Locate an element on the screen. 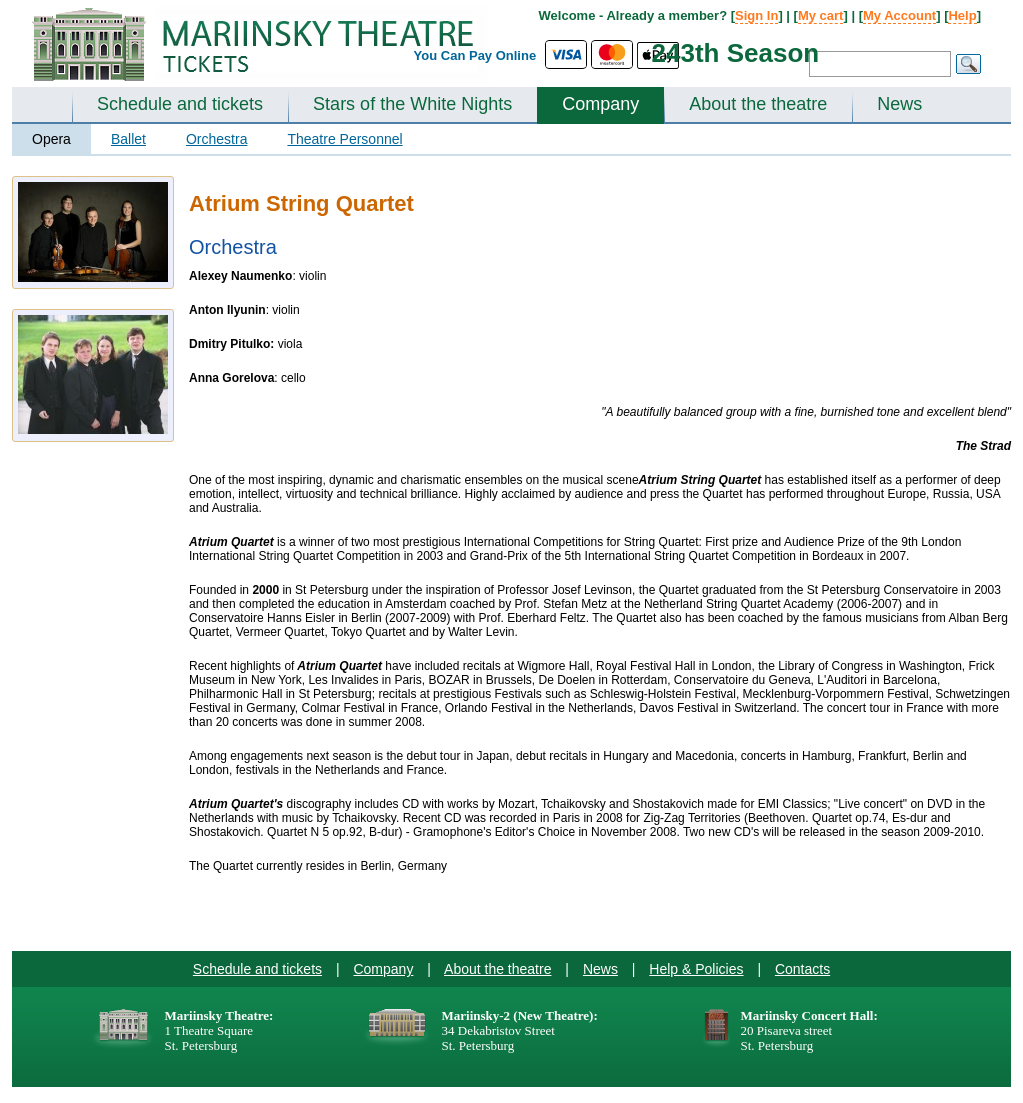  Theatre Personnel is located at coordinates (344, 139).